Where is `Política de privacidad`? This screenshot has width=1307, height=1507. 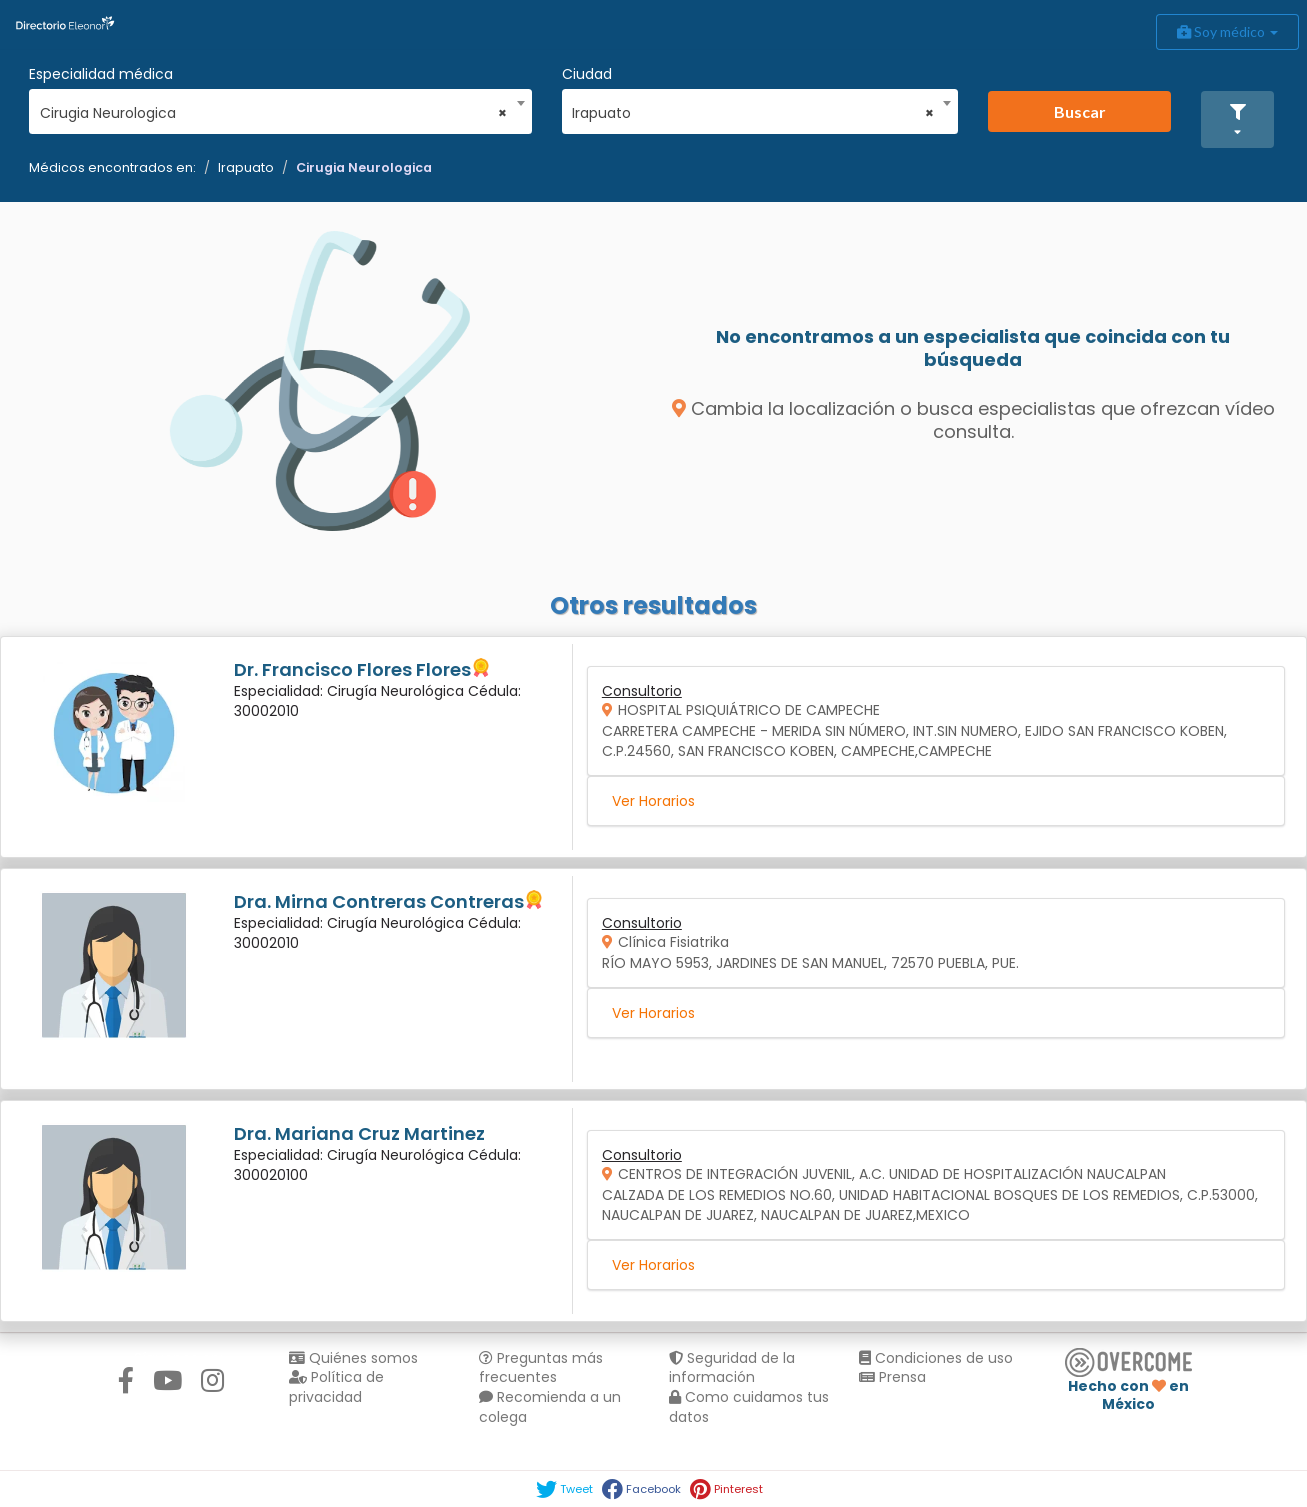 Política de privacidad is located at coordinates (336, 1387).